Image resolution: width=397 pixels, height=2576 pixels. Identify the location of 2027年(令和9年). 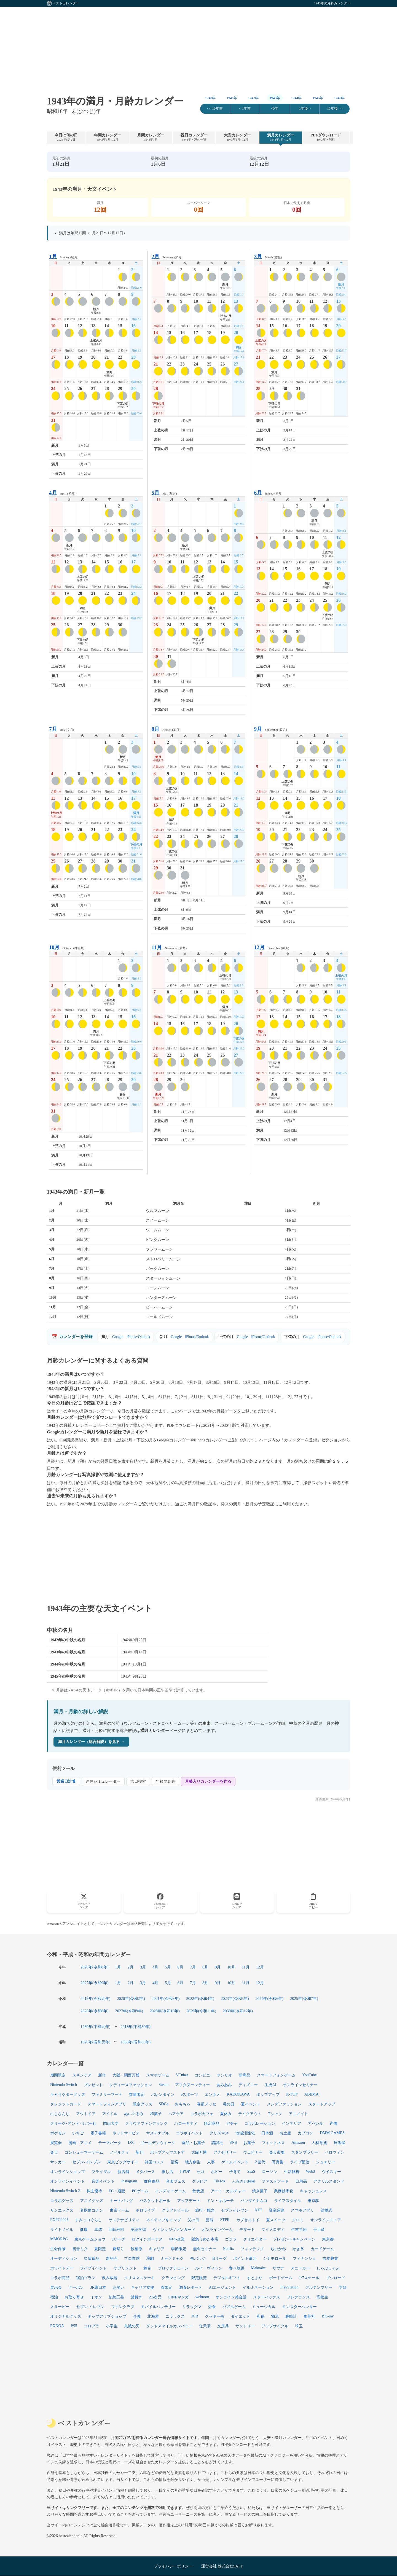
(95, 1983).